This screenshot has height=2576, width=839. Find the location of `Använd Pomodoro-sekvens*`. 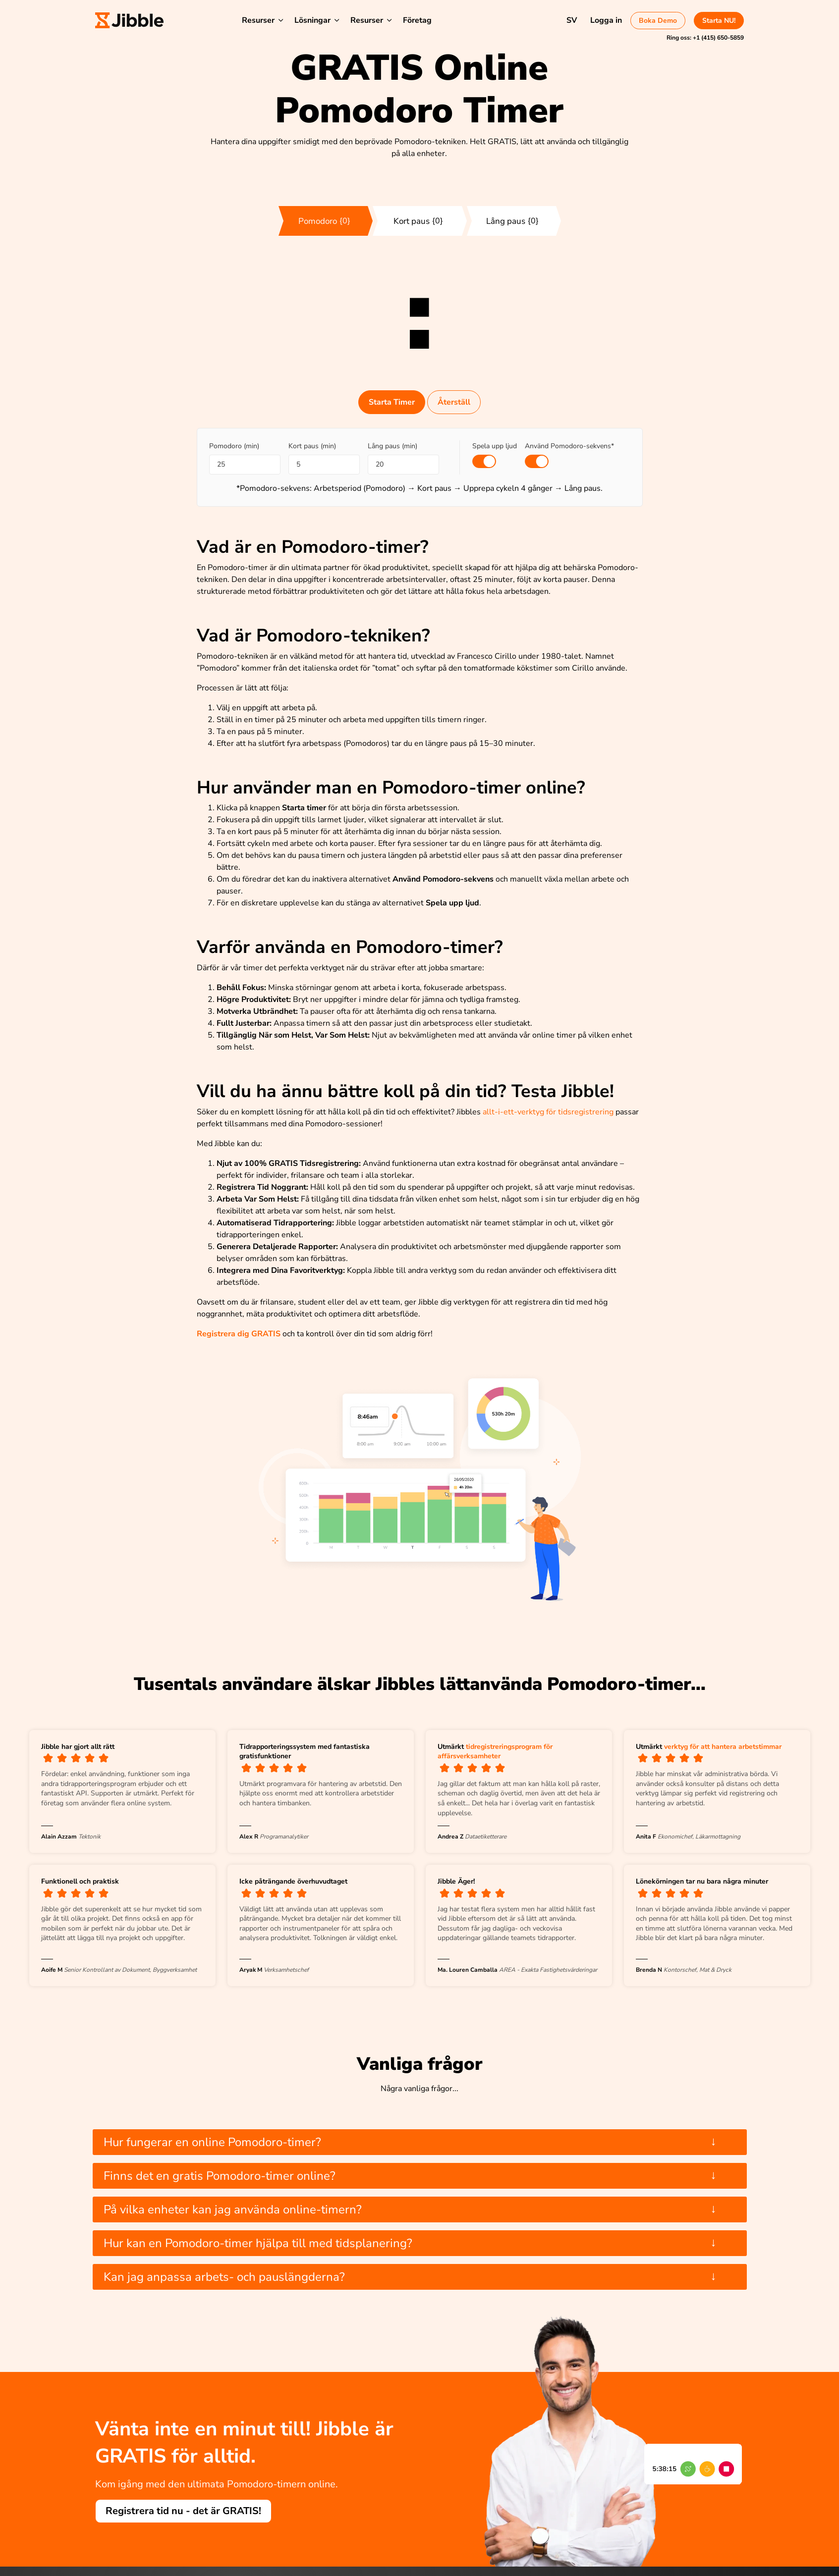

Använd Pomodoro-sekvens* is located at coordinates (569, 446).